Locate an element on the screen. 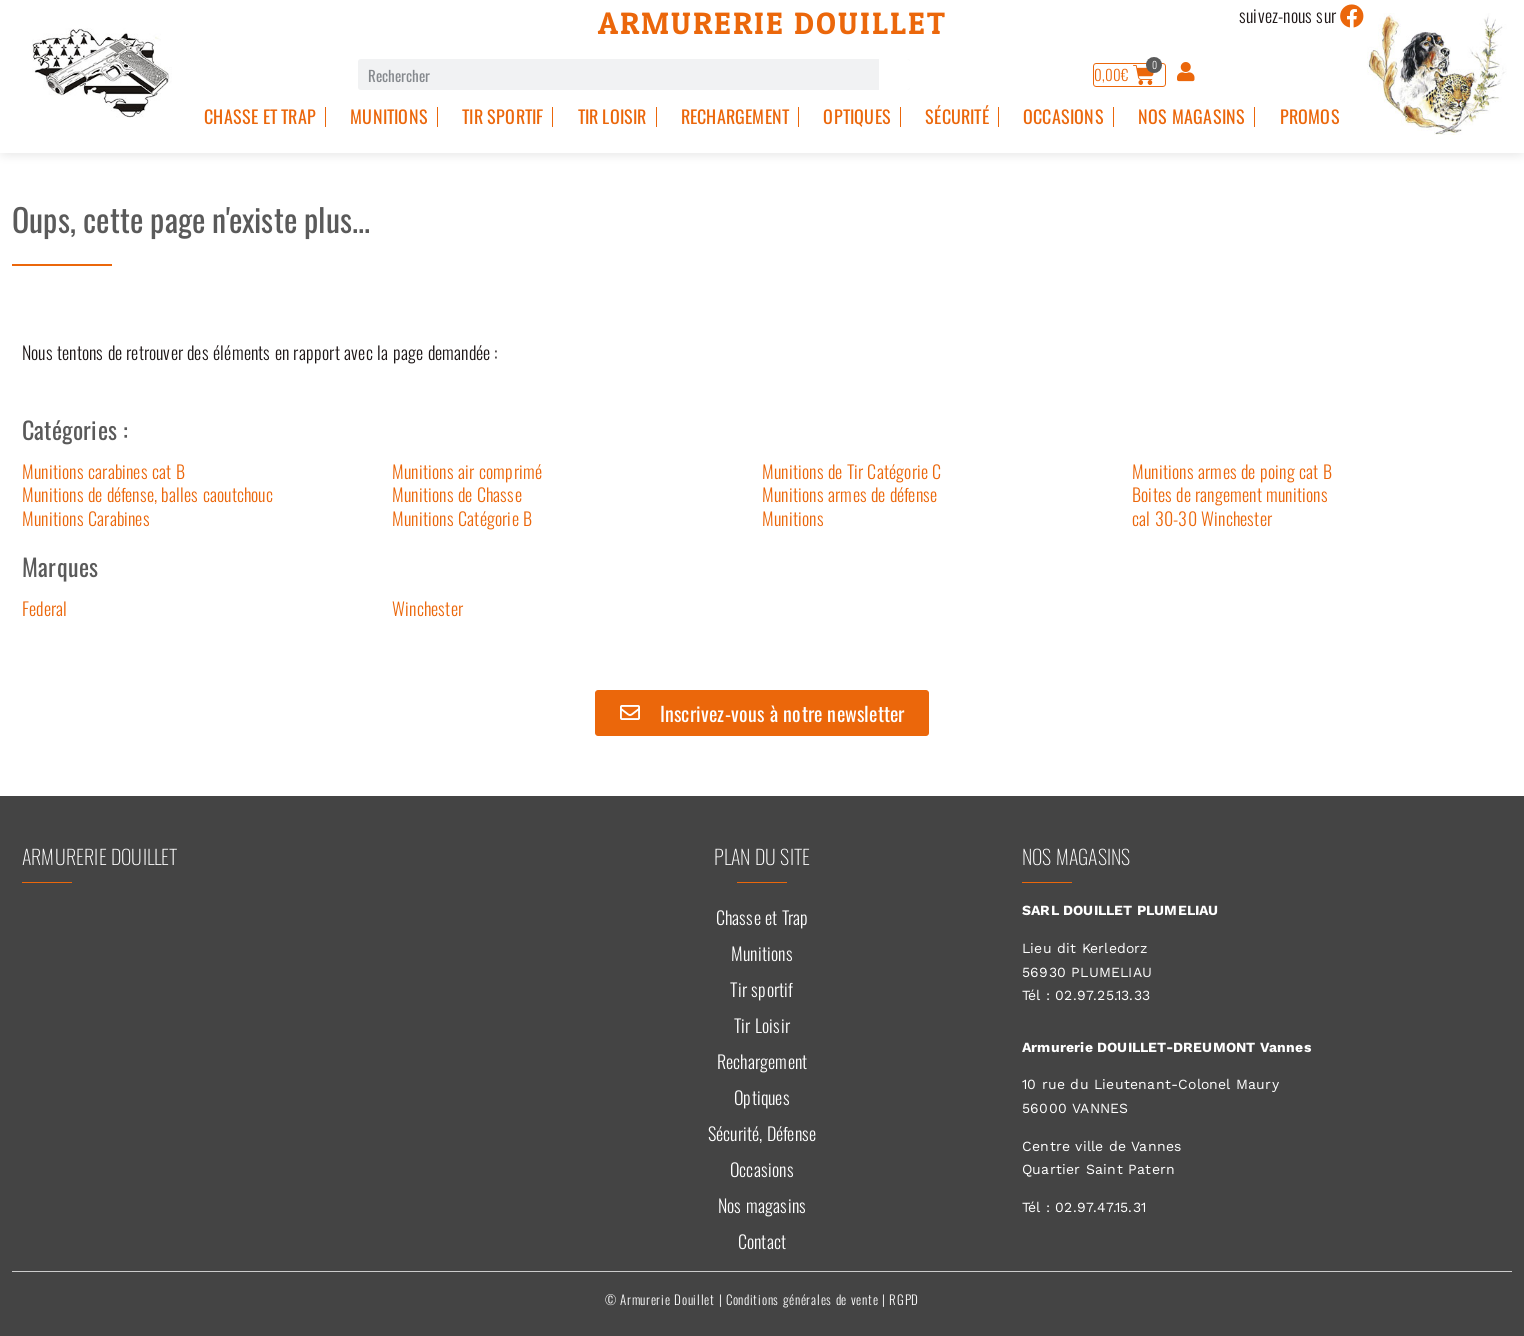 The width and height of the screenshot is (1524, 1336). Munitions armes de défense is located at coordinates (849, 494).